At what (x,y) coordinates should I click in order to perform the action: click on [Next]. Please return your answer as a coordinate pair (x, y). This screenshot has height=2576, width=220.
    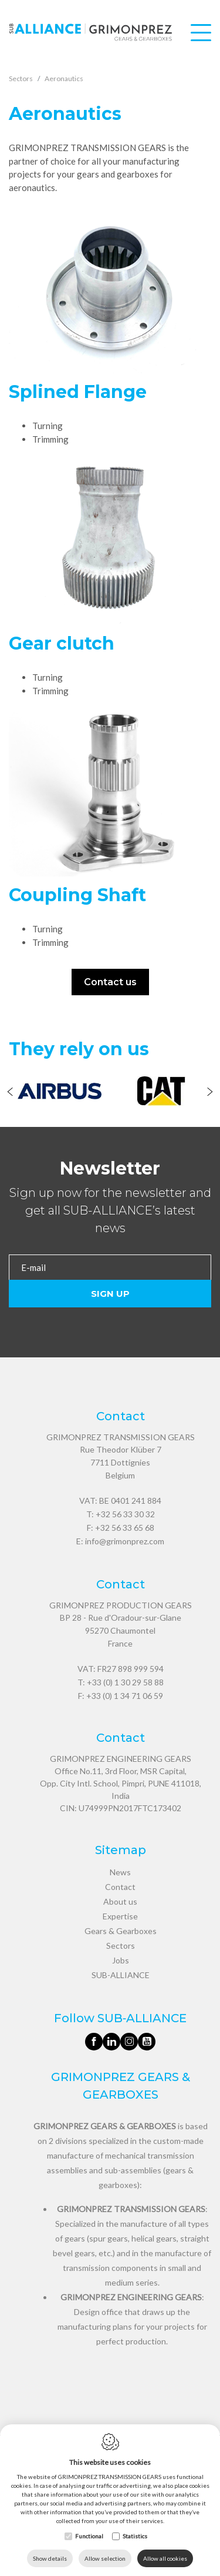
    Looking at the image, I should click on (209, 1092).